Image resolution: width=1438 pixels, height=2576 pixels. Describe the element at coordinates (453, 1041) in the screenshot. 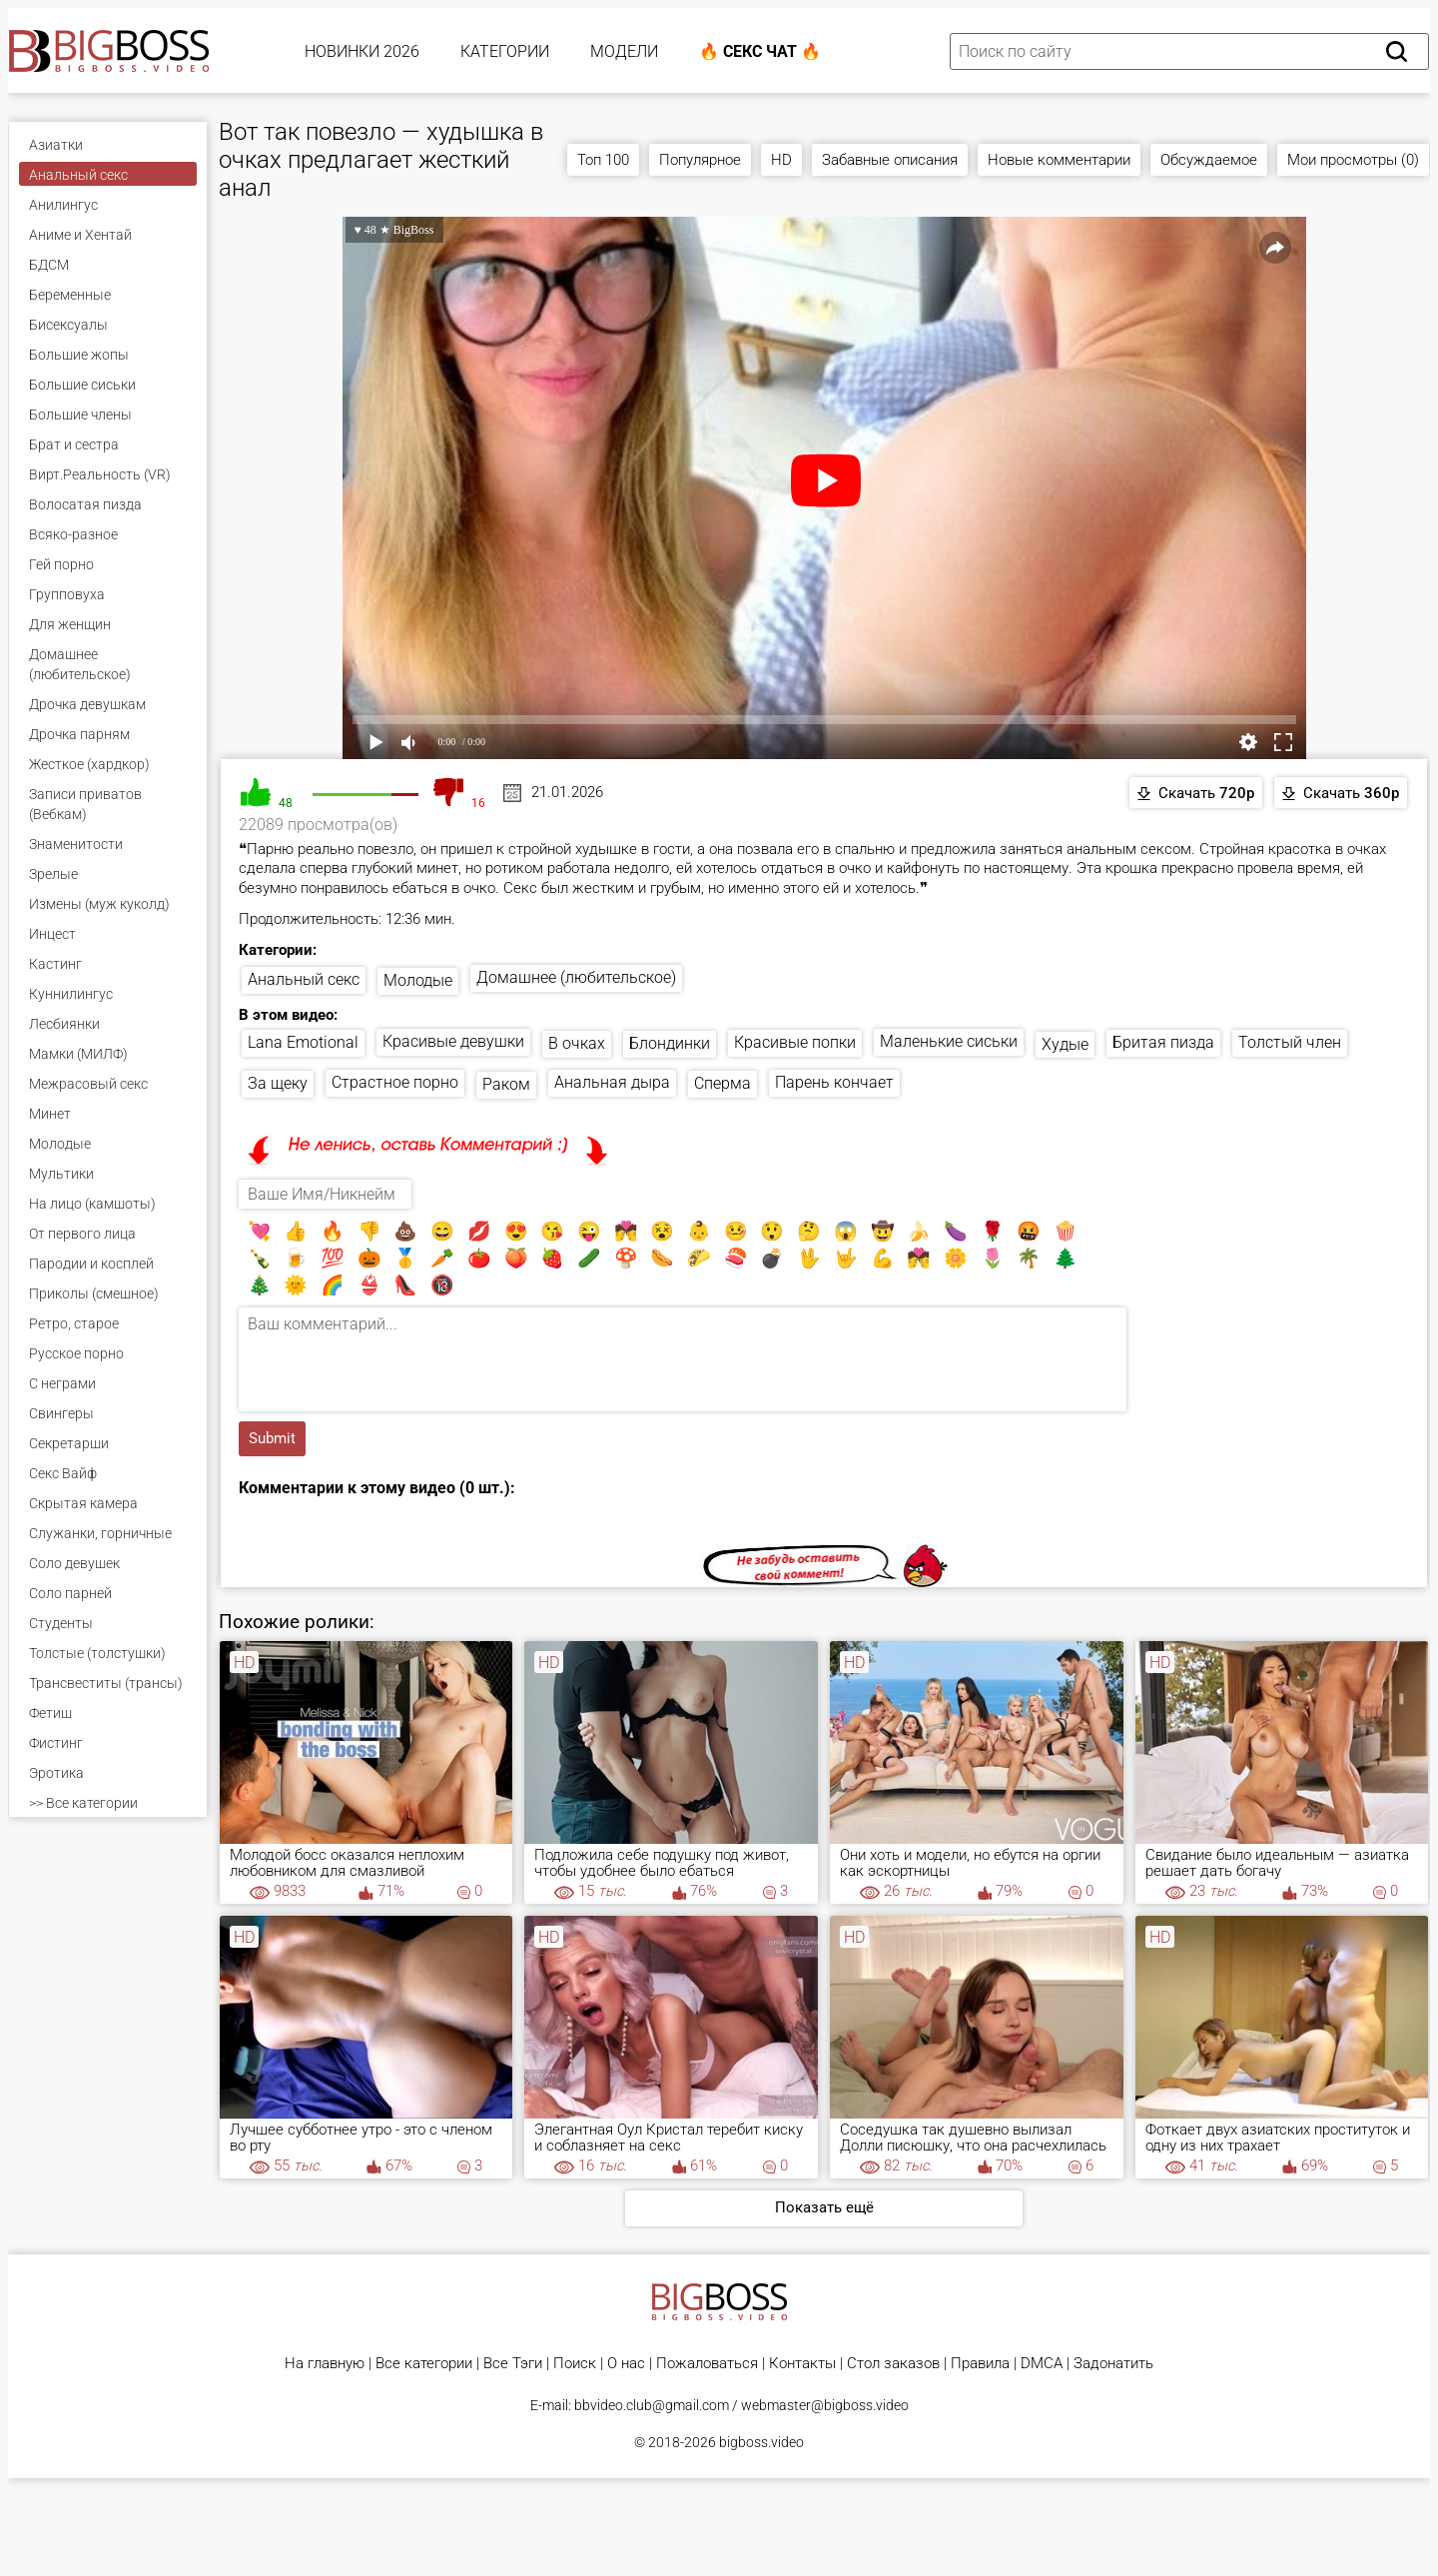

I see `Красивые девушки` at that location.